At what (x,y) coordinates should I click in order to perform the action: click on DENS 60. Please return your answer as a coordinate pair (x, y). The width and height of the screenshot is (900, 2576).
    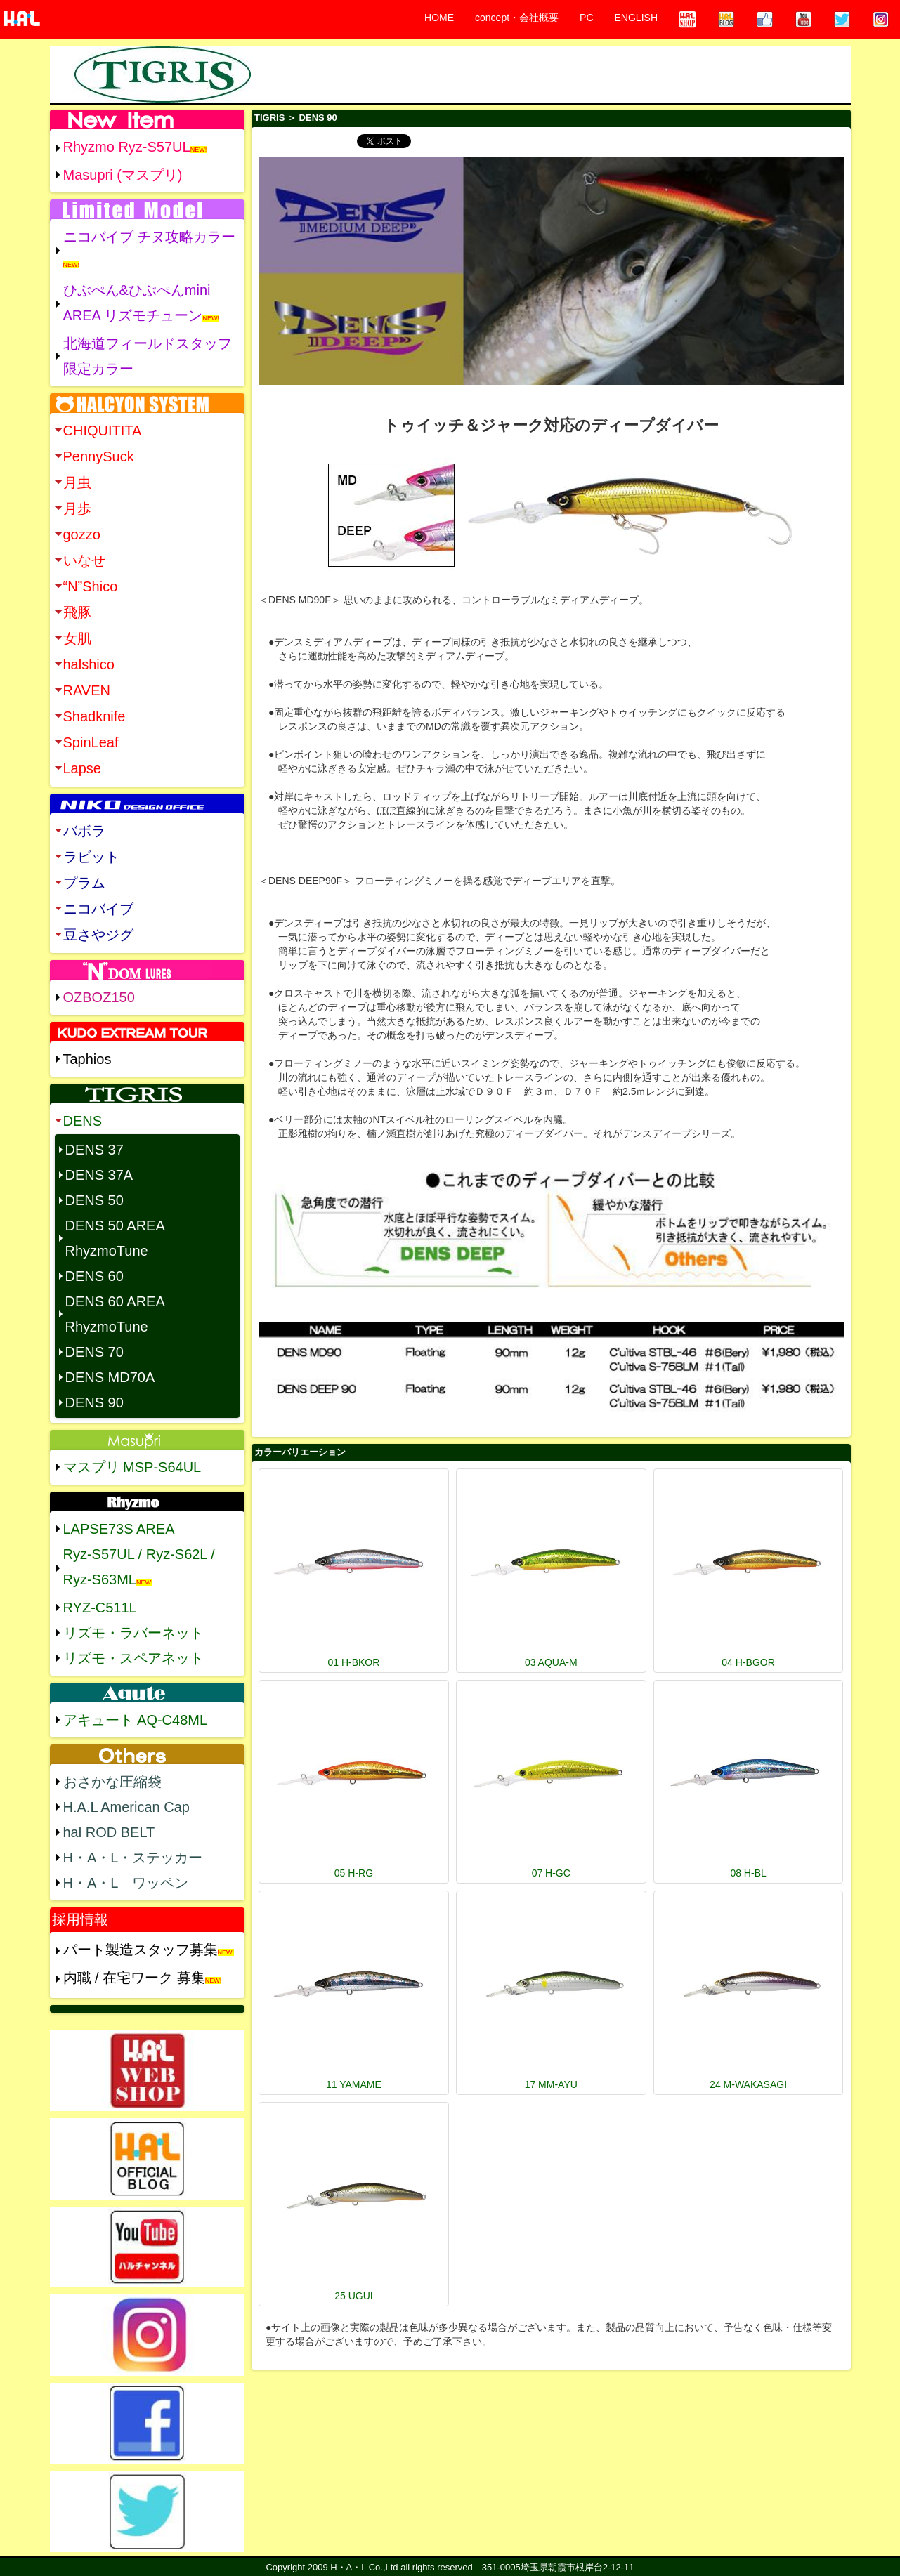
    Looking at the image, I should click on (94, 1276).